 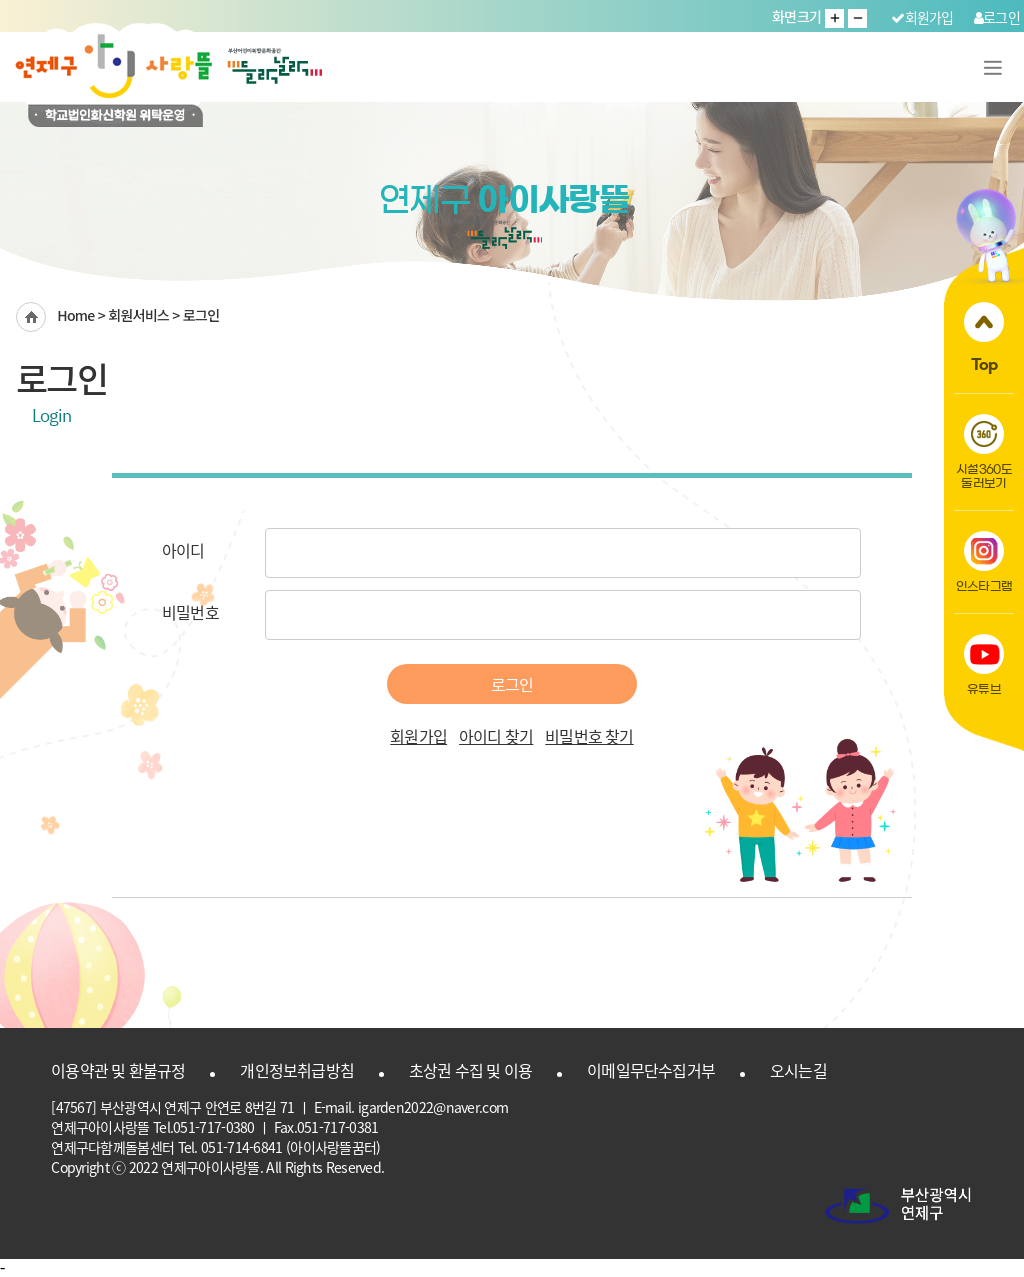 I want to click on 개인정보취급방침, so click(x=297, y=1070).